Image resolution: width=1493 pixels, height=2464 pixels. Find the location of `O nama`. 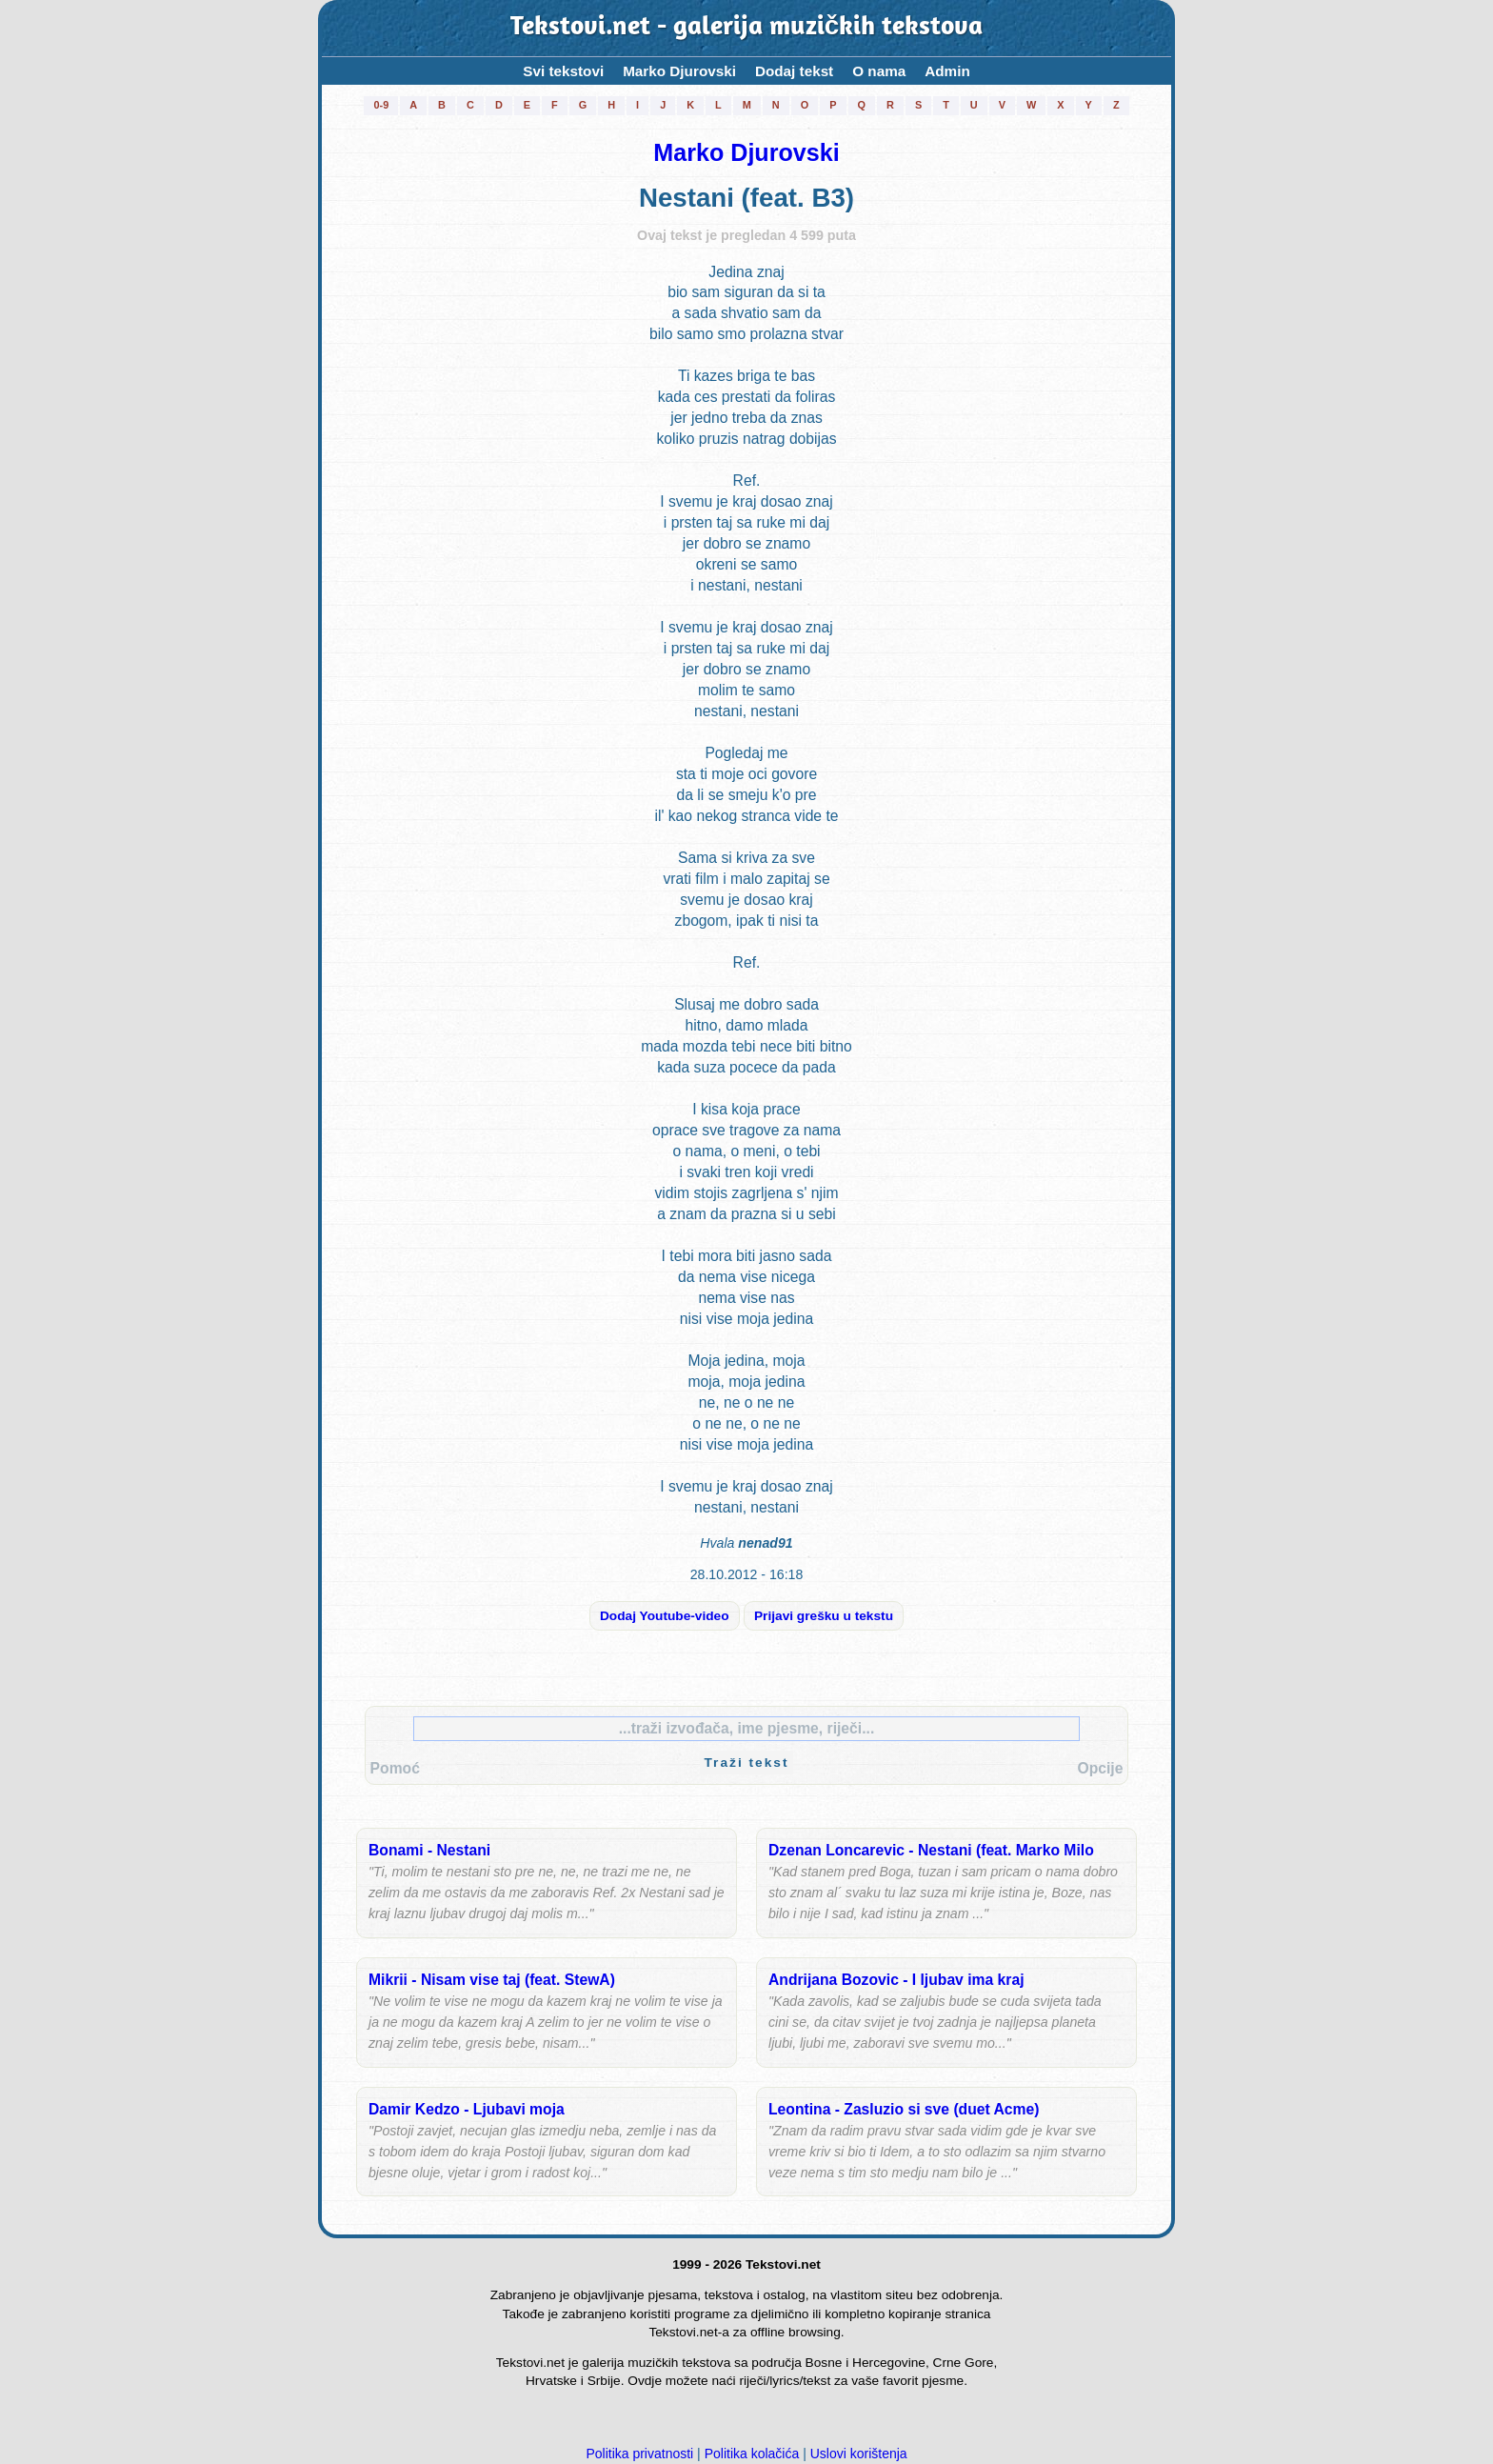

O nama is located at coordinates (879, 71).